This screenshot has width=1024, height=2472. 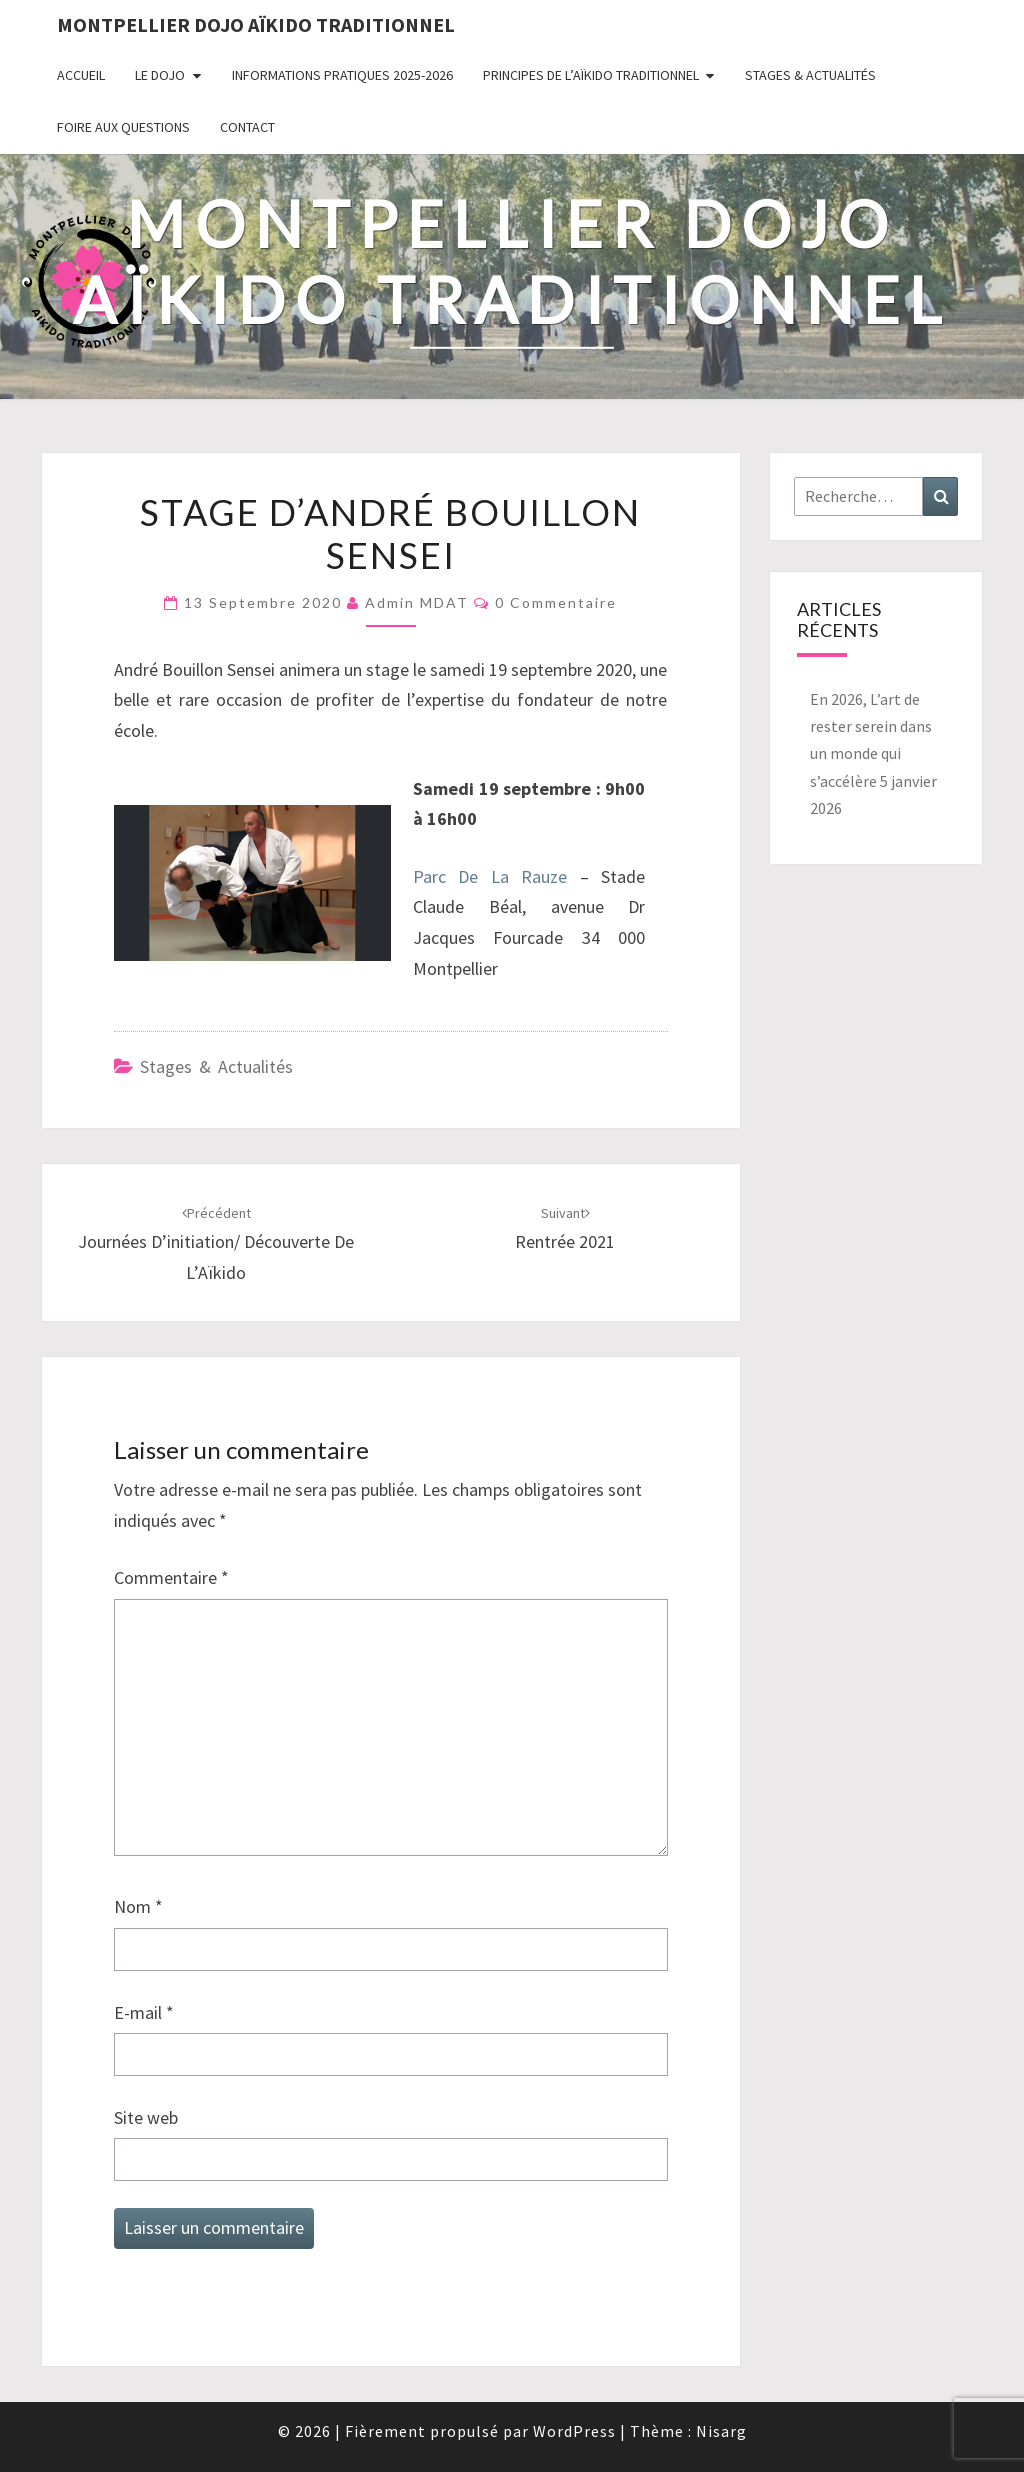 I want to click on Le Dojo, so click(x=160, y=75).